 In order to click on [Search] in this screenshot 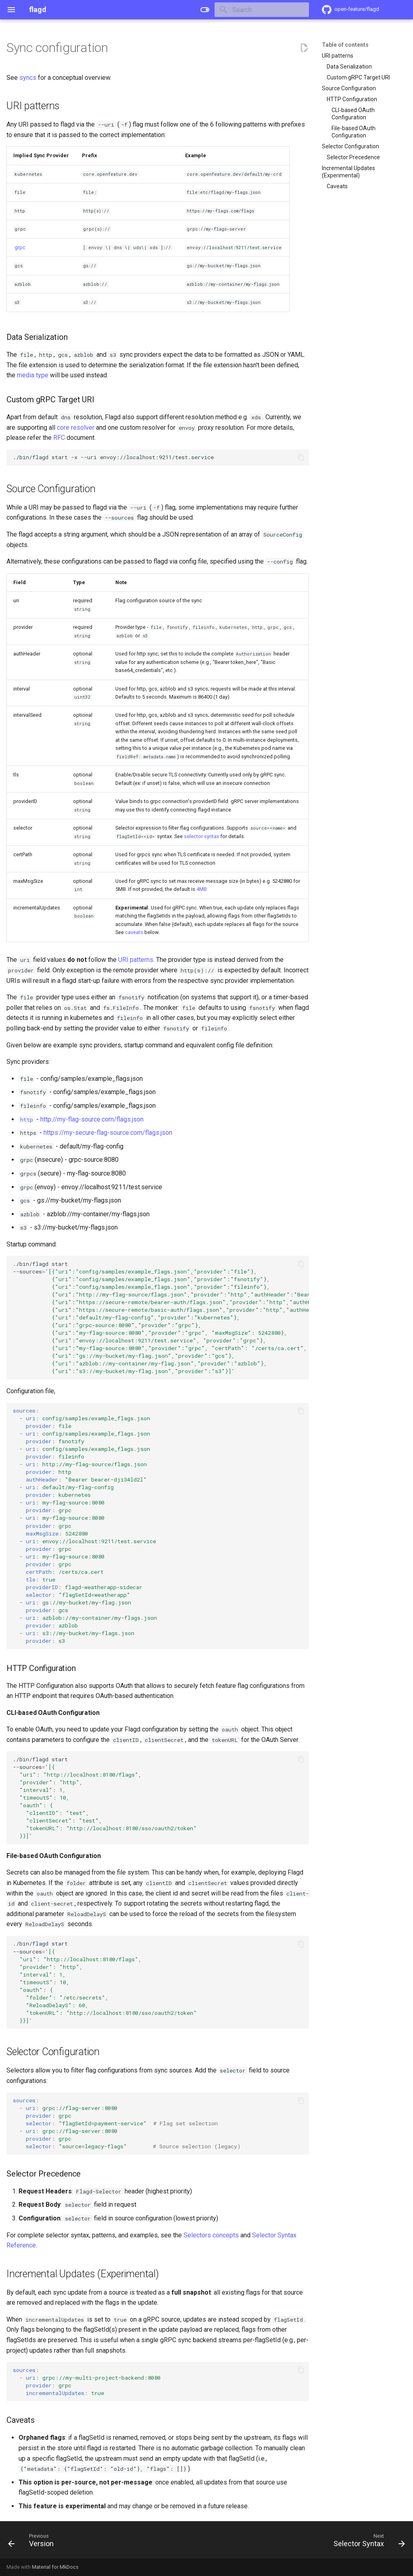, I will do `click(262, 9)`.